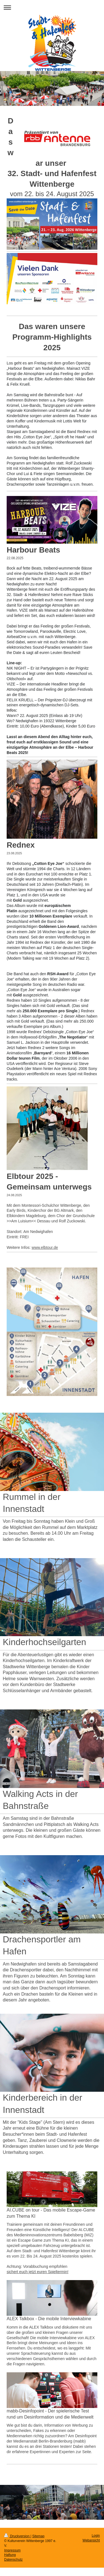 The width and height of the screenshot is (104, 2576). Describe the element at coordinates (45, 1247) in the screenshot. I see `www.elbtour.de` at that location.